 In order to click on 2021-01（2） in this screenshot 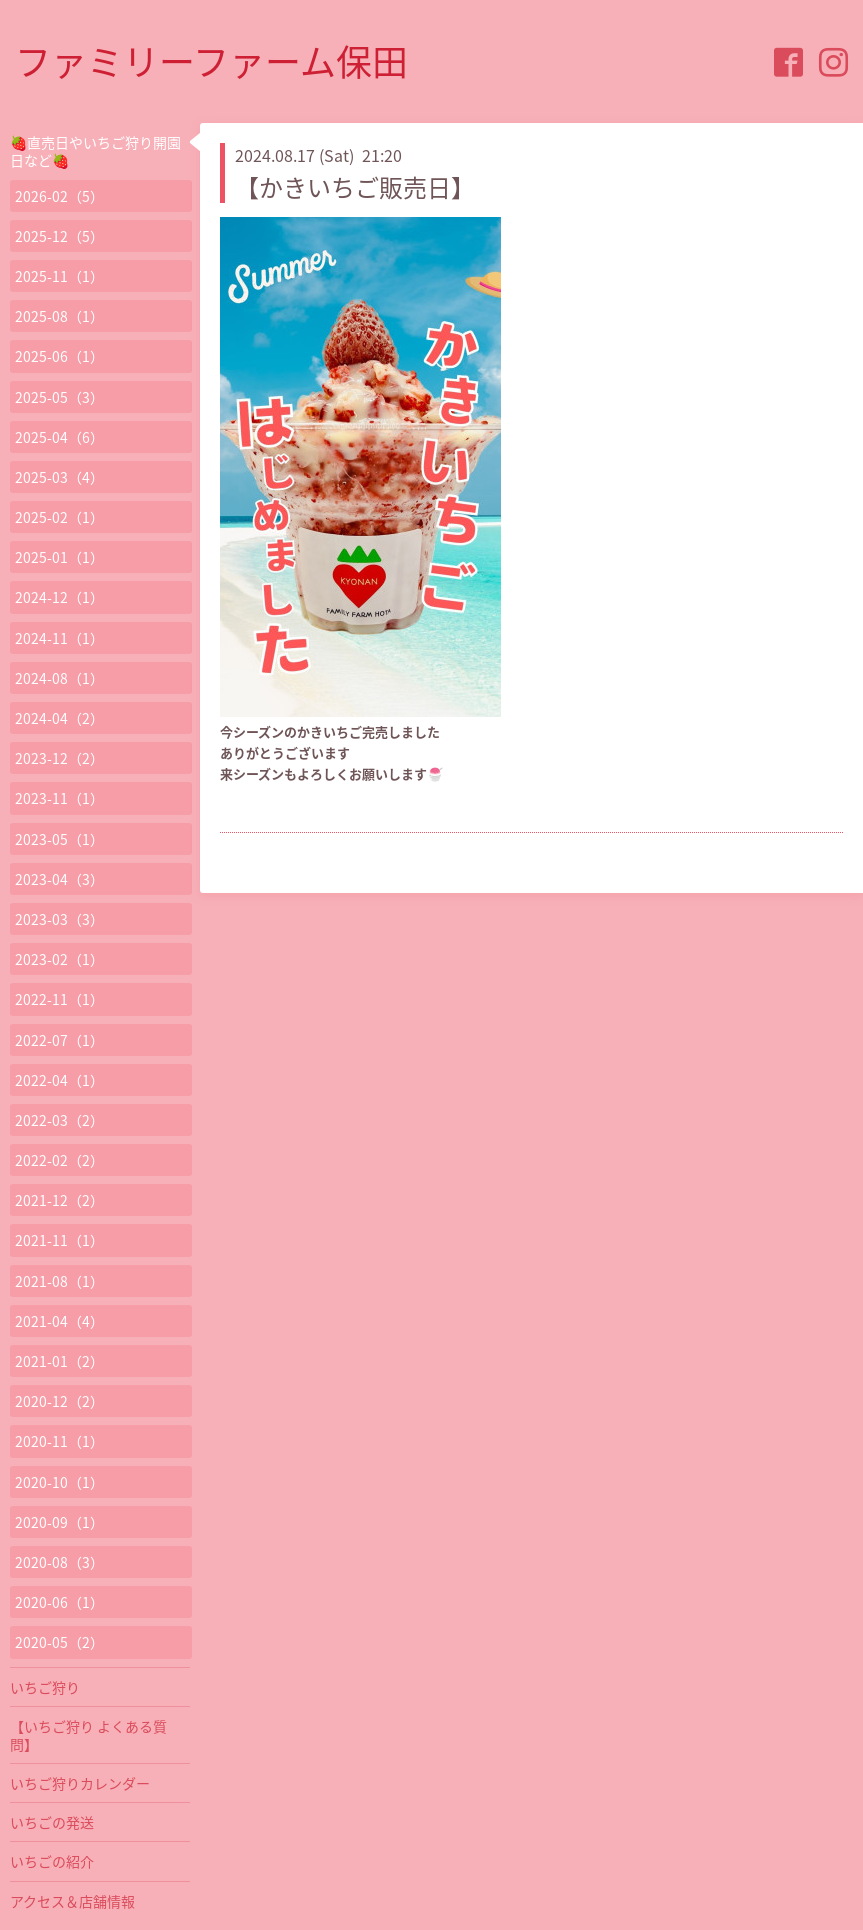, I will do `click(59, 1361)`.